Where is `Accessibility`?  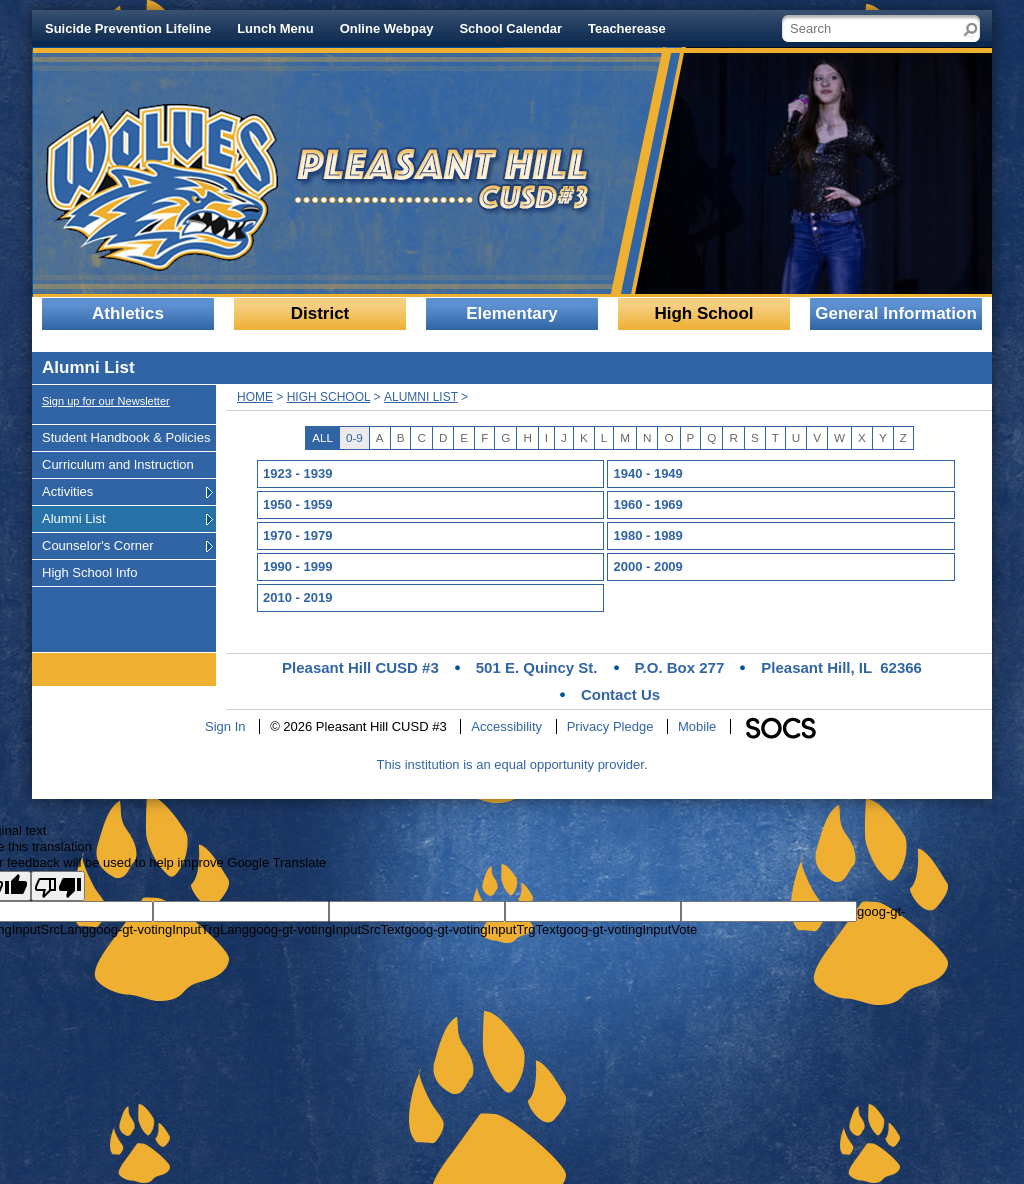 Accessibility is located at coordinates (506, 726).